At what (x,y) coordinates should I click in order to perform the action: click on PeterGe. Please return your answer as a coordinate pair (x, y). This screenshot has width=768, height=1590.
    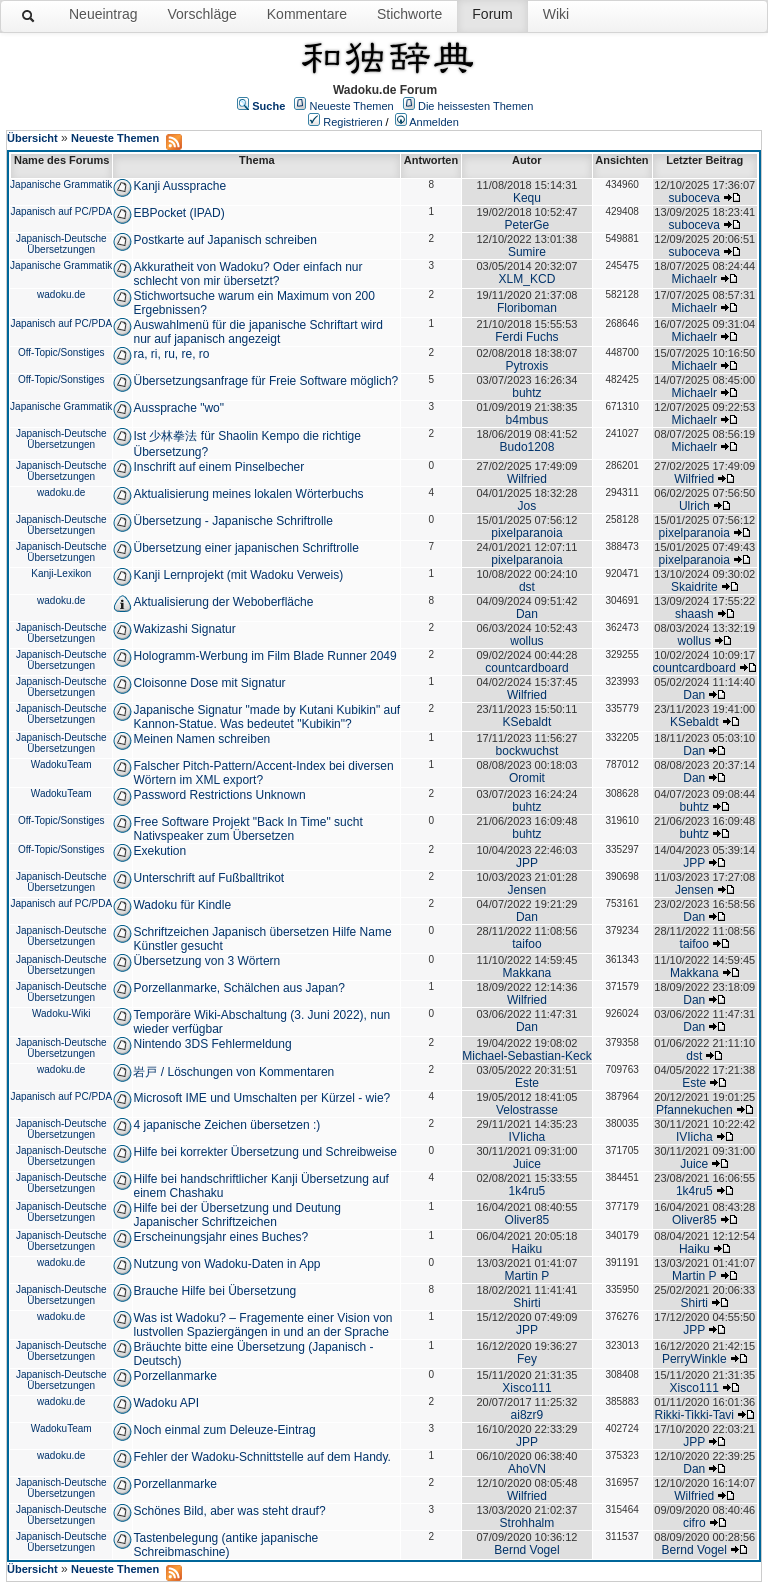
    Looking at the image, I should click on (527, 225).